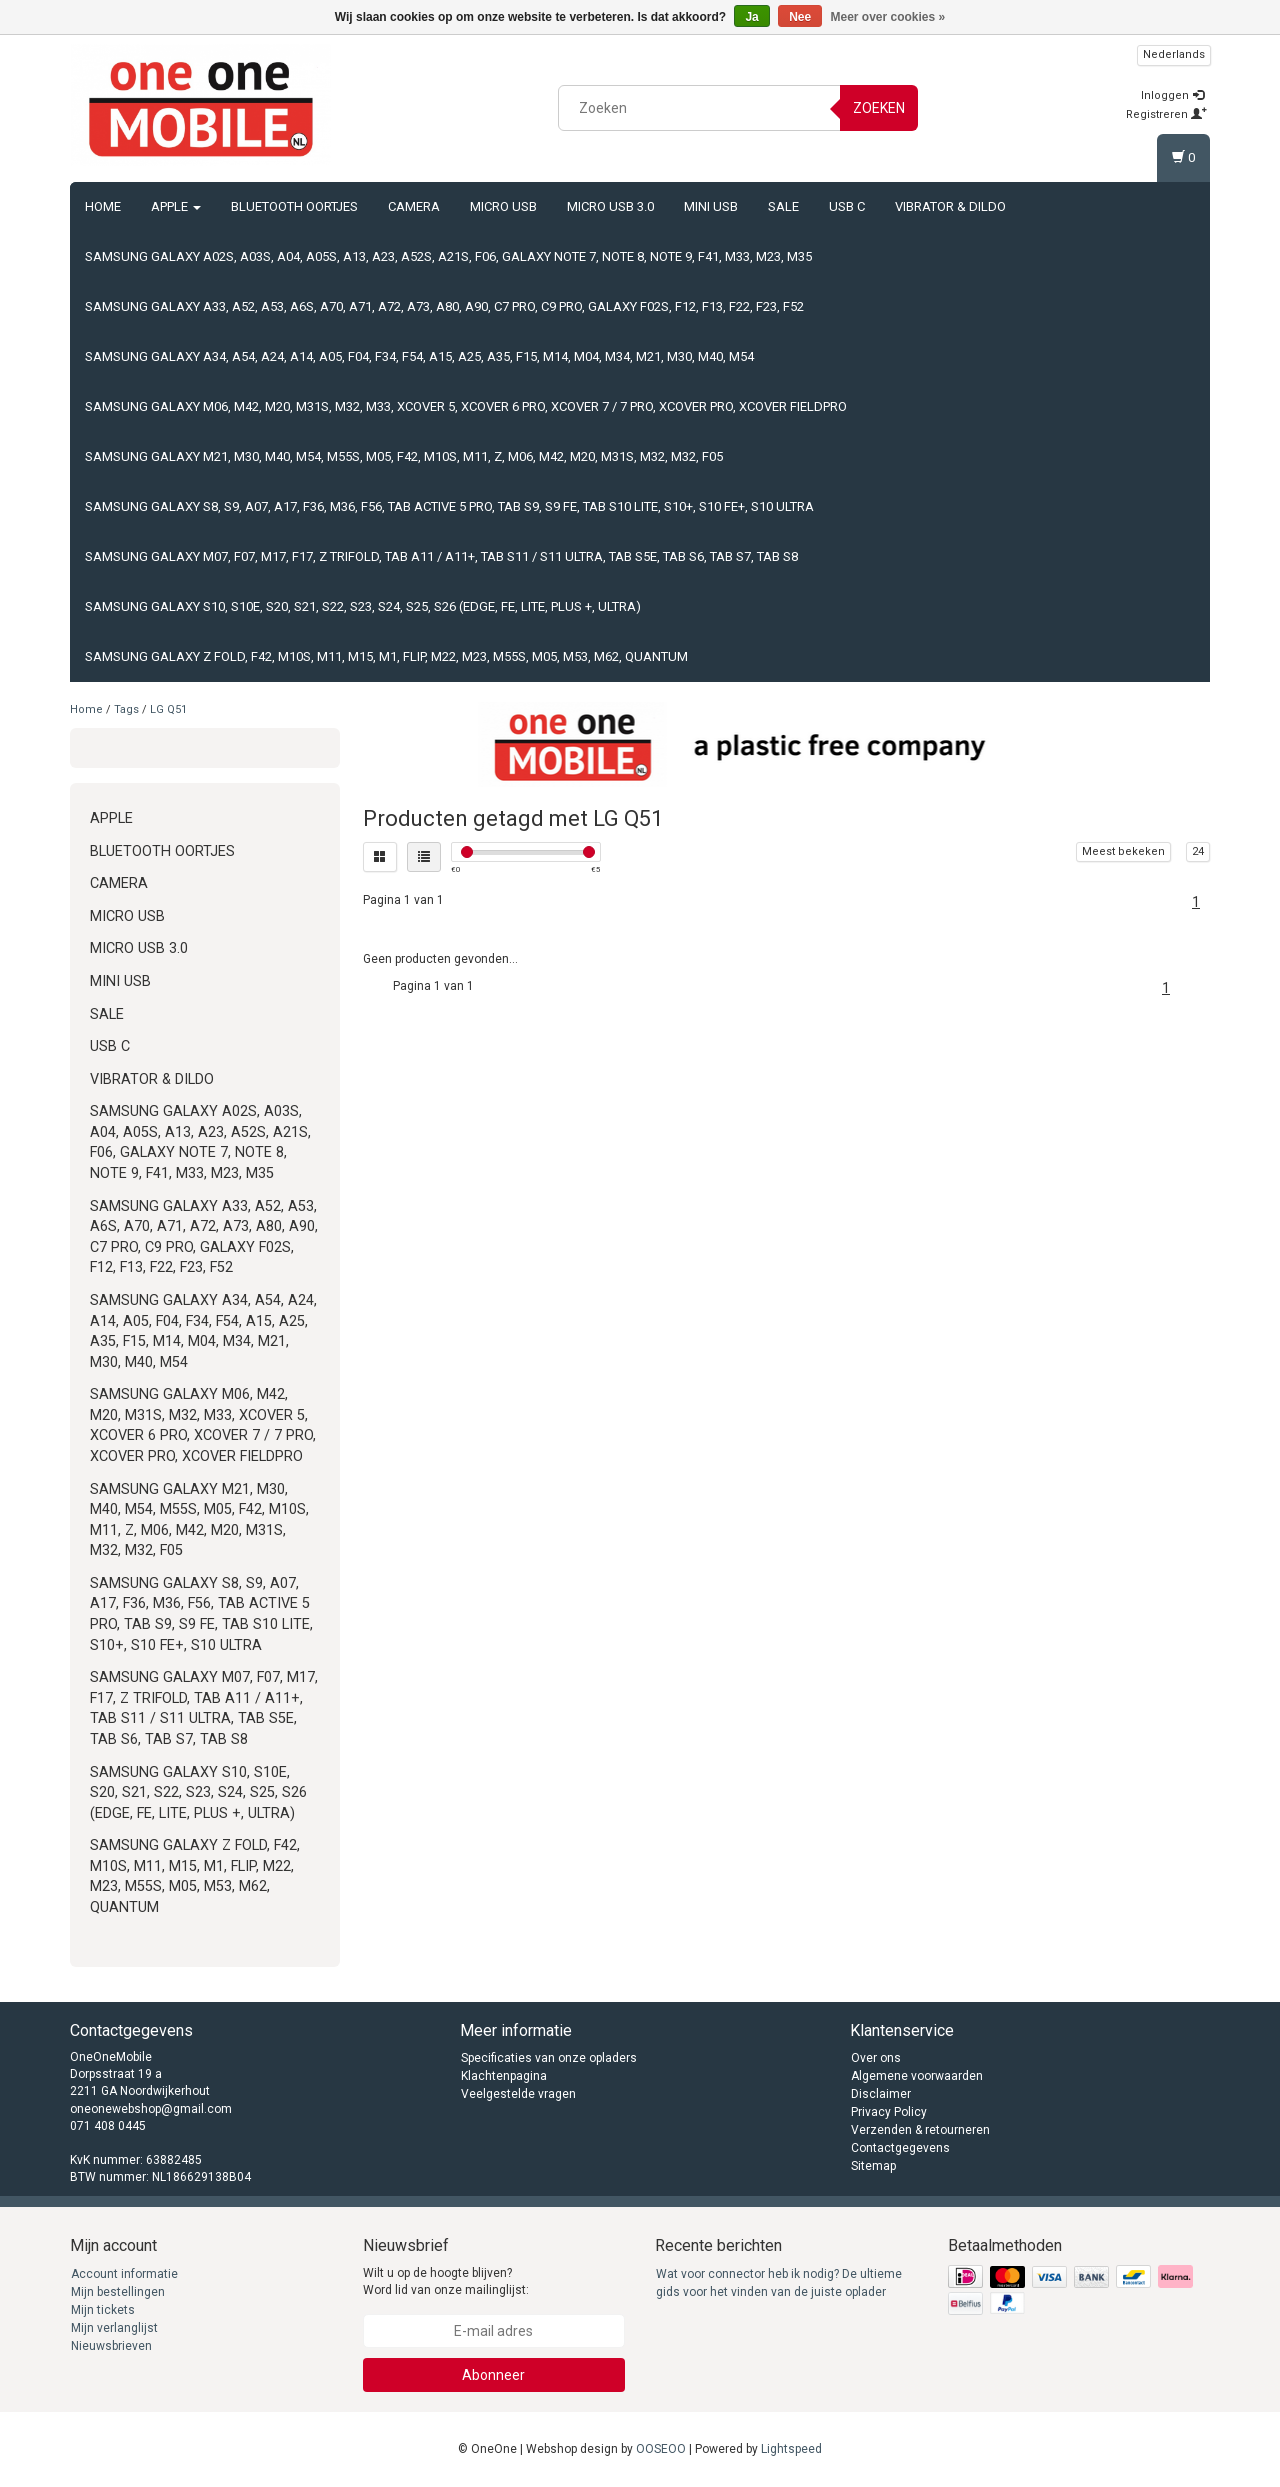 This screenshot has height=2487, width=1280. I want to click on Algemene voorwaarden, so click(917, 2076).